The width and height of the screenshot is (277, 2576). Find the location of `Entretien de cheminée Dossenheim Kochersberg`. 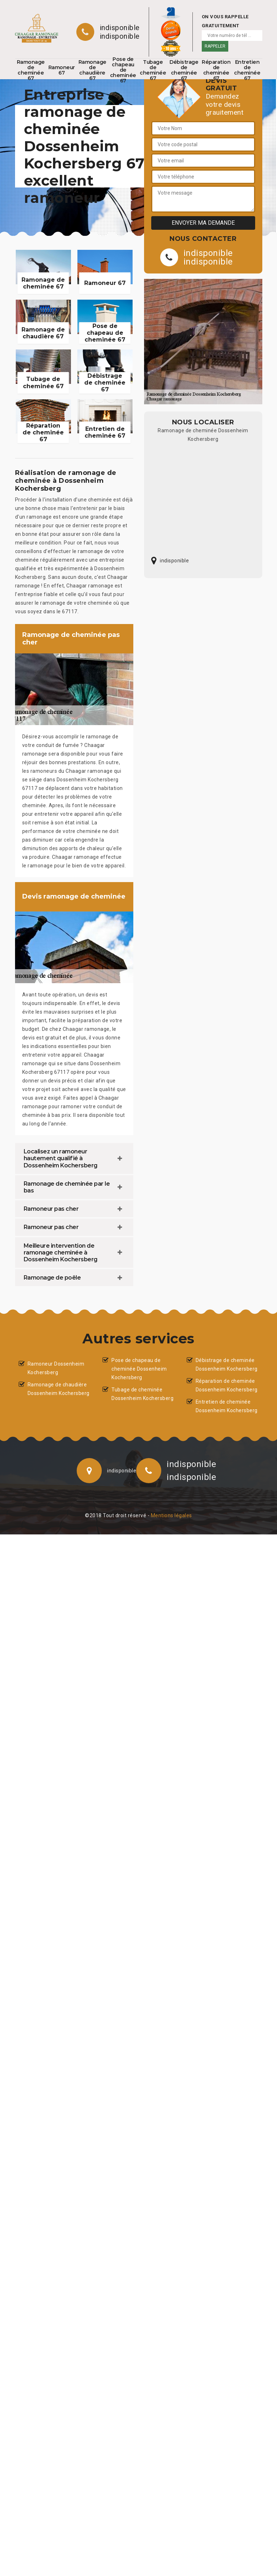

Entretien de cheminée Dossenheim Kochersberg is located at coordinates (227, 1406).